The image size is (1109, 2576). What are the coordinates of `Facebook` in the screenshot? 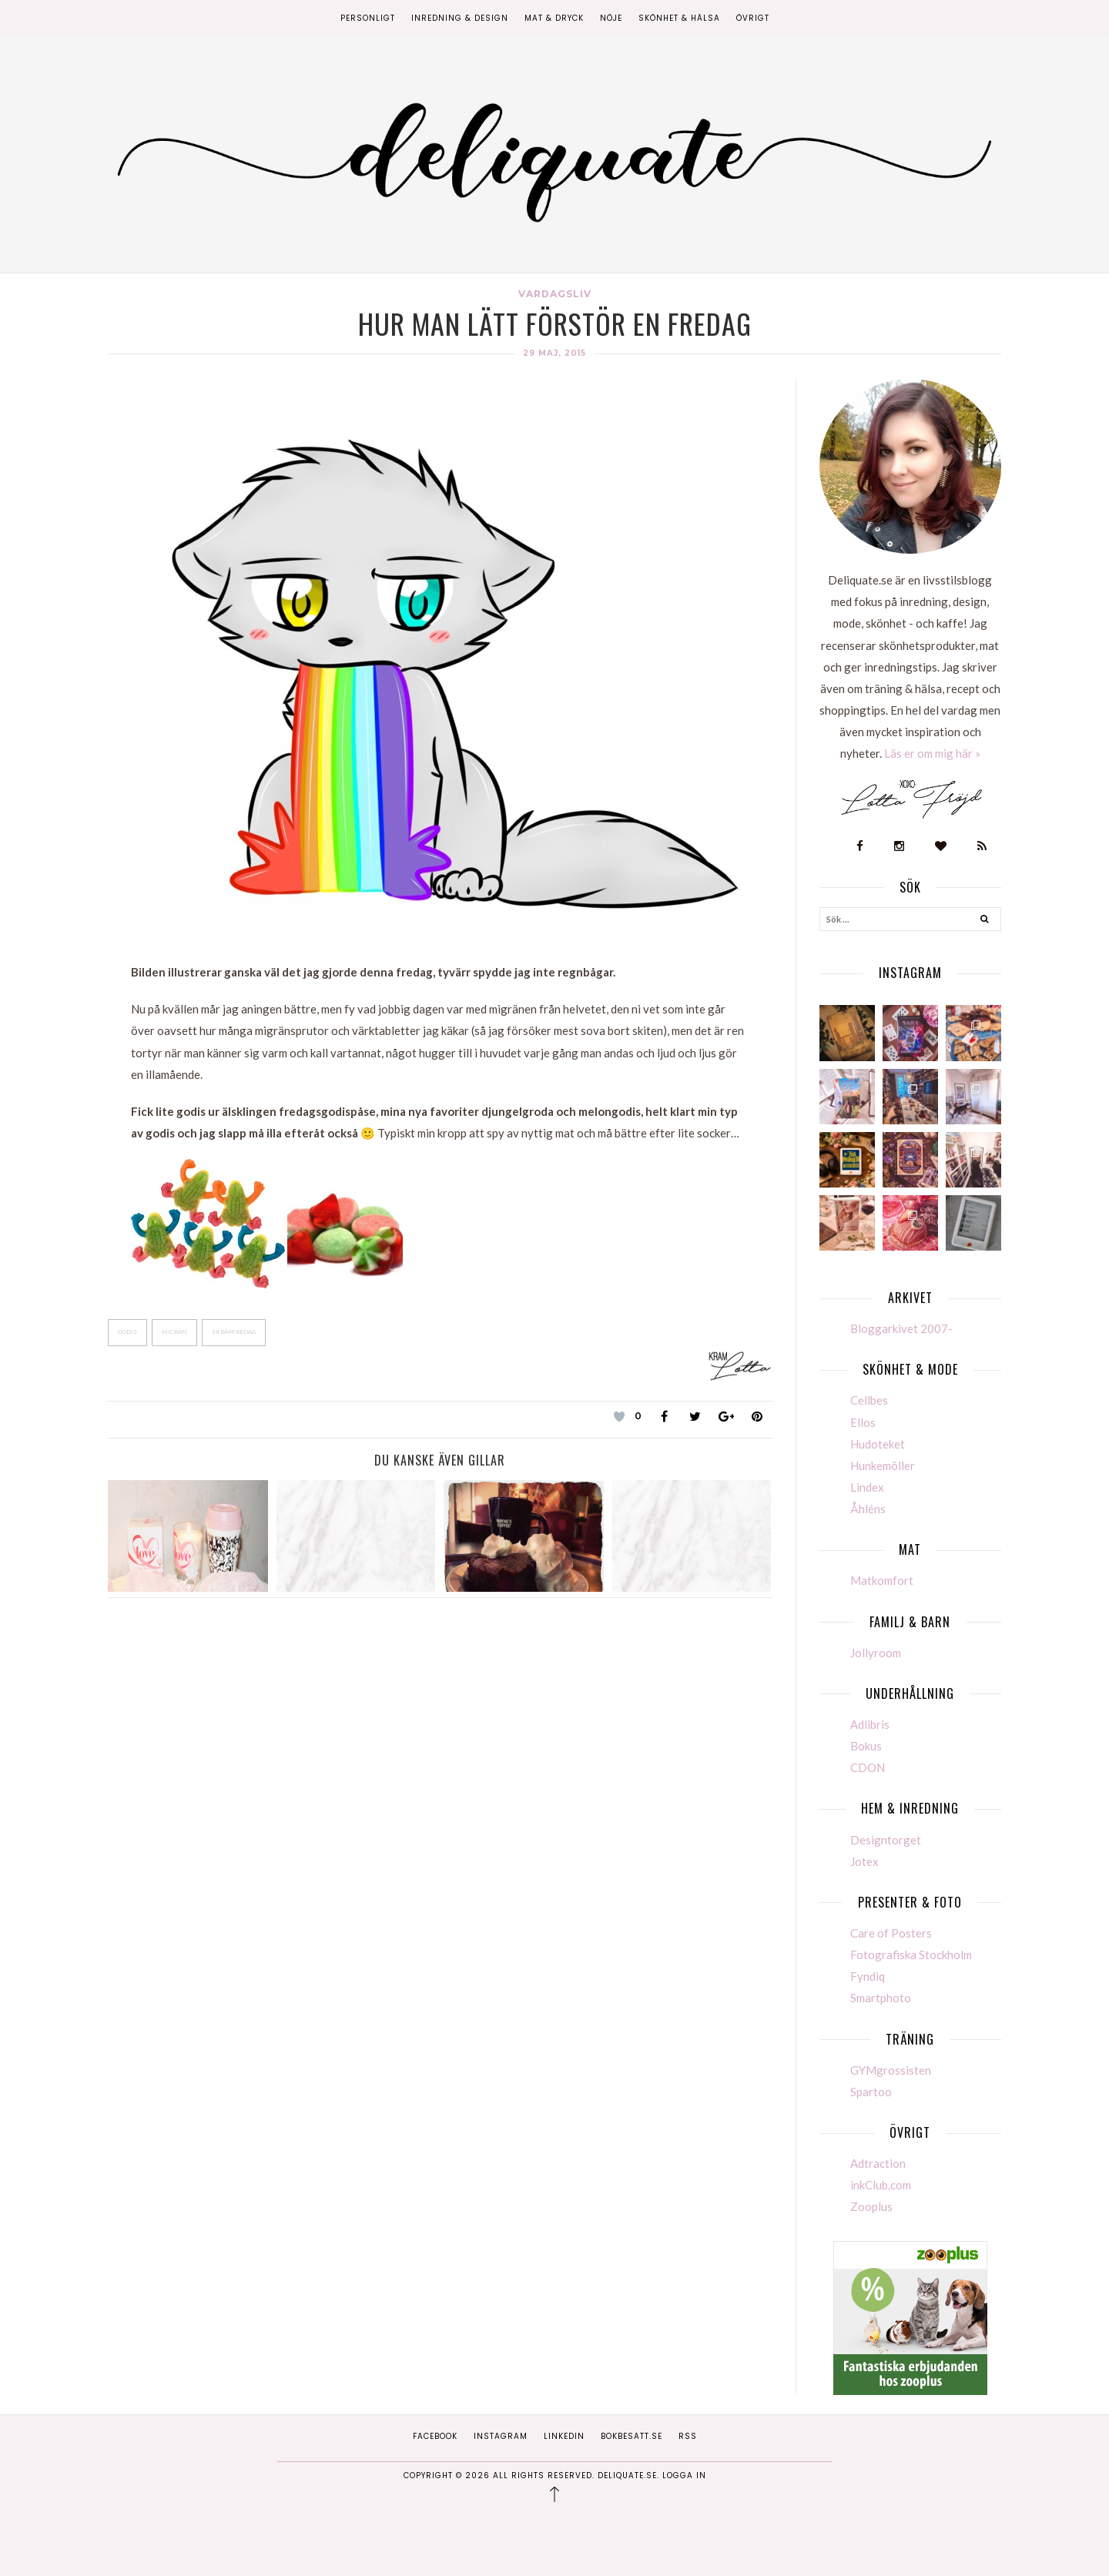 It's located at (435, 2436).